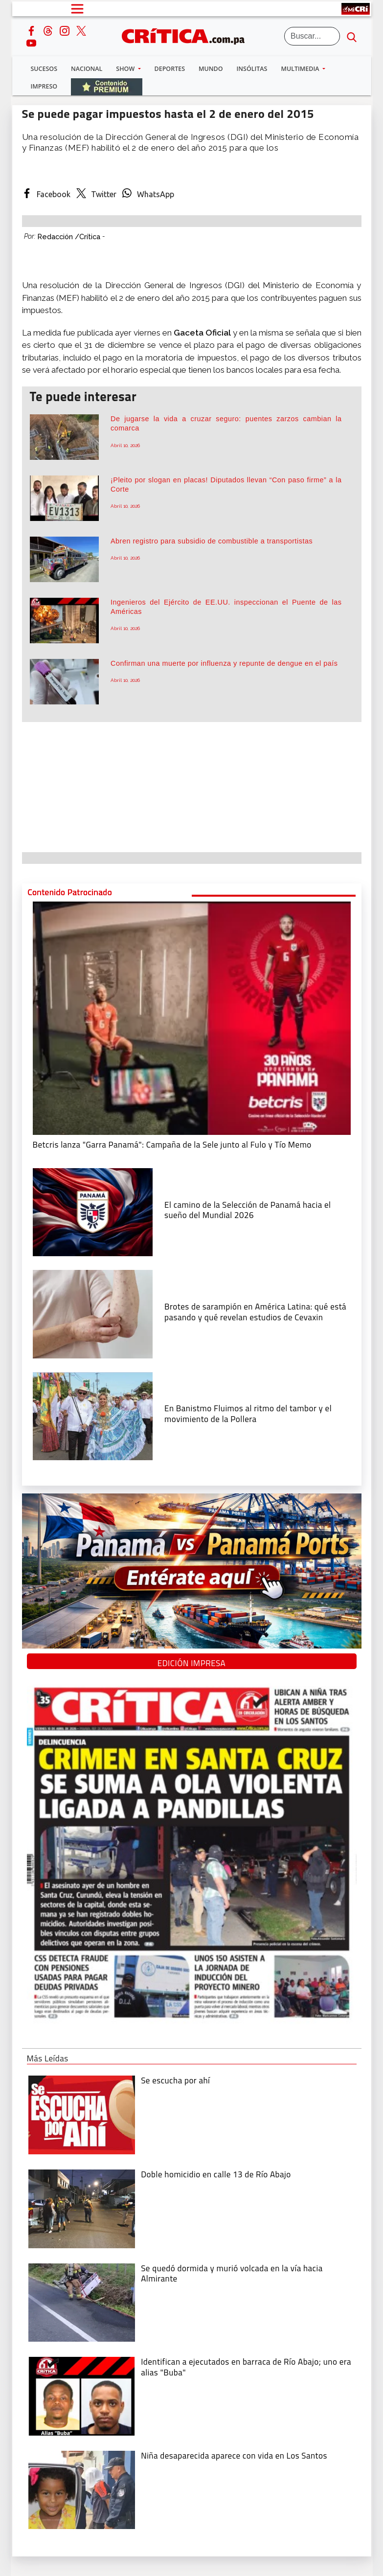 This screenshot has height=2576, width=383. What do you see at coordinates (251, 69) in the screenshot?
I see `Insólitas` at bounding box center [251, 69].